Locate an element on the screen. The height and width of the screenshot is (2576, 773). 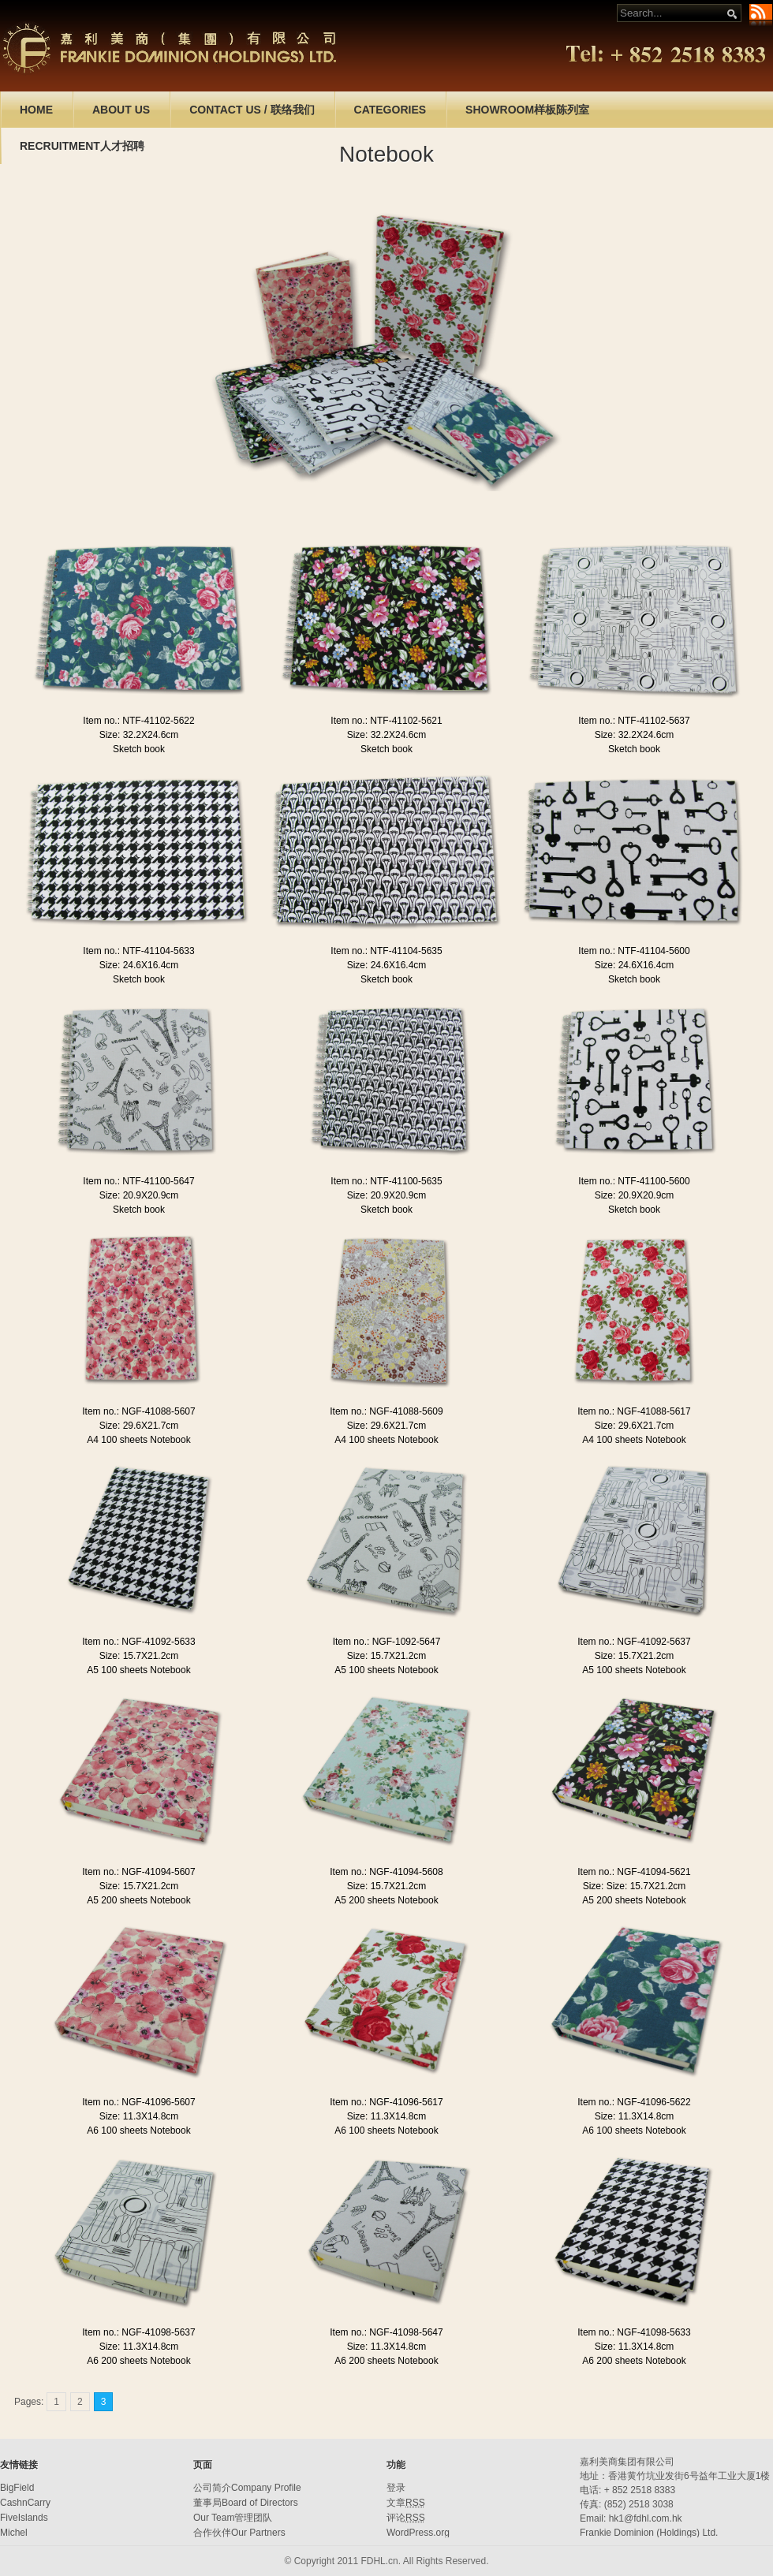
登录 is located at coordinates (395, 2487).